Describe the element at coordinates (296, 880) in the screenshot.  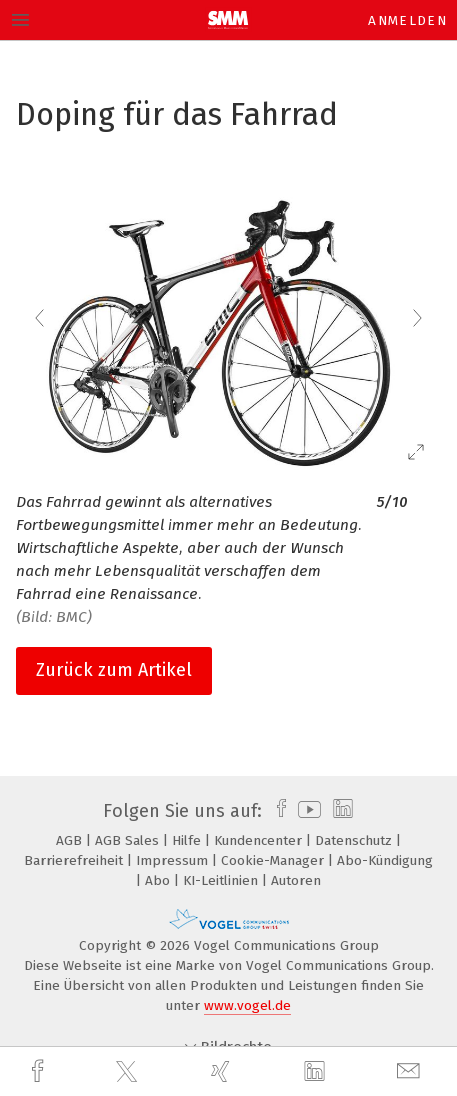
I see `Autoren` at that location.